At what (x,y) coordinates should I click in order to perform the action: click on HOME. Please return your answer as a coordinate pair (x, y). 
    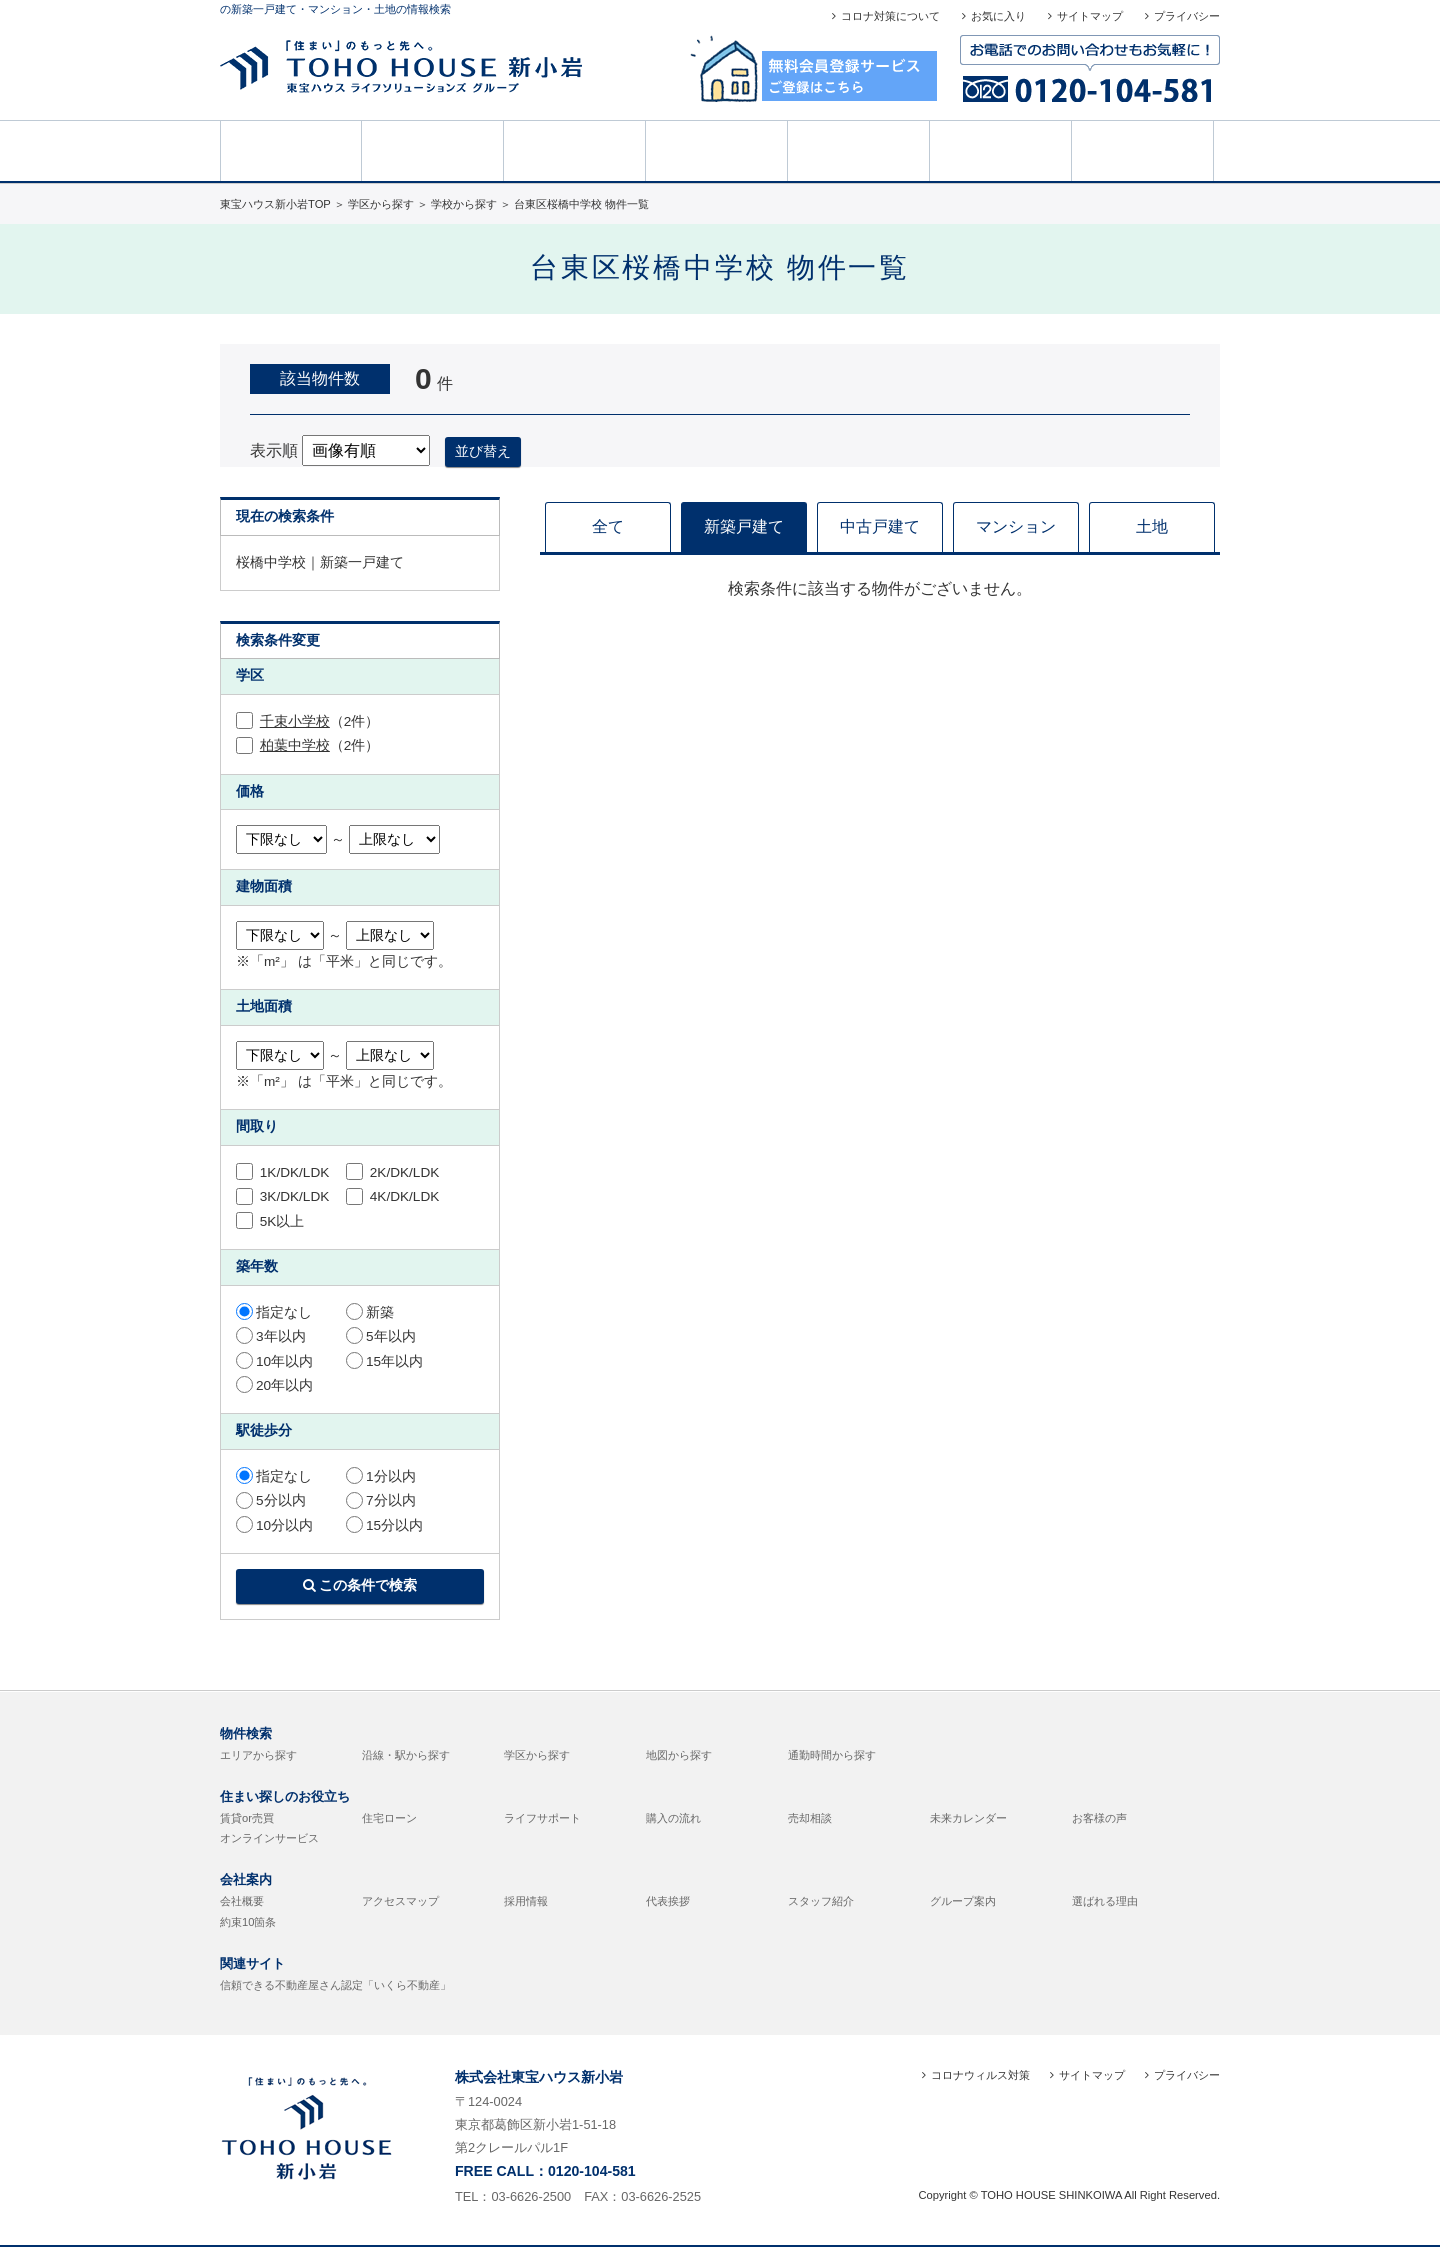
    Looking at the image, I should click on (291, 149).